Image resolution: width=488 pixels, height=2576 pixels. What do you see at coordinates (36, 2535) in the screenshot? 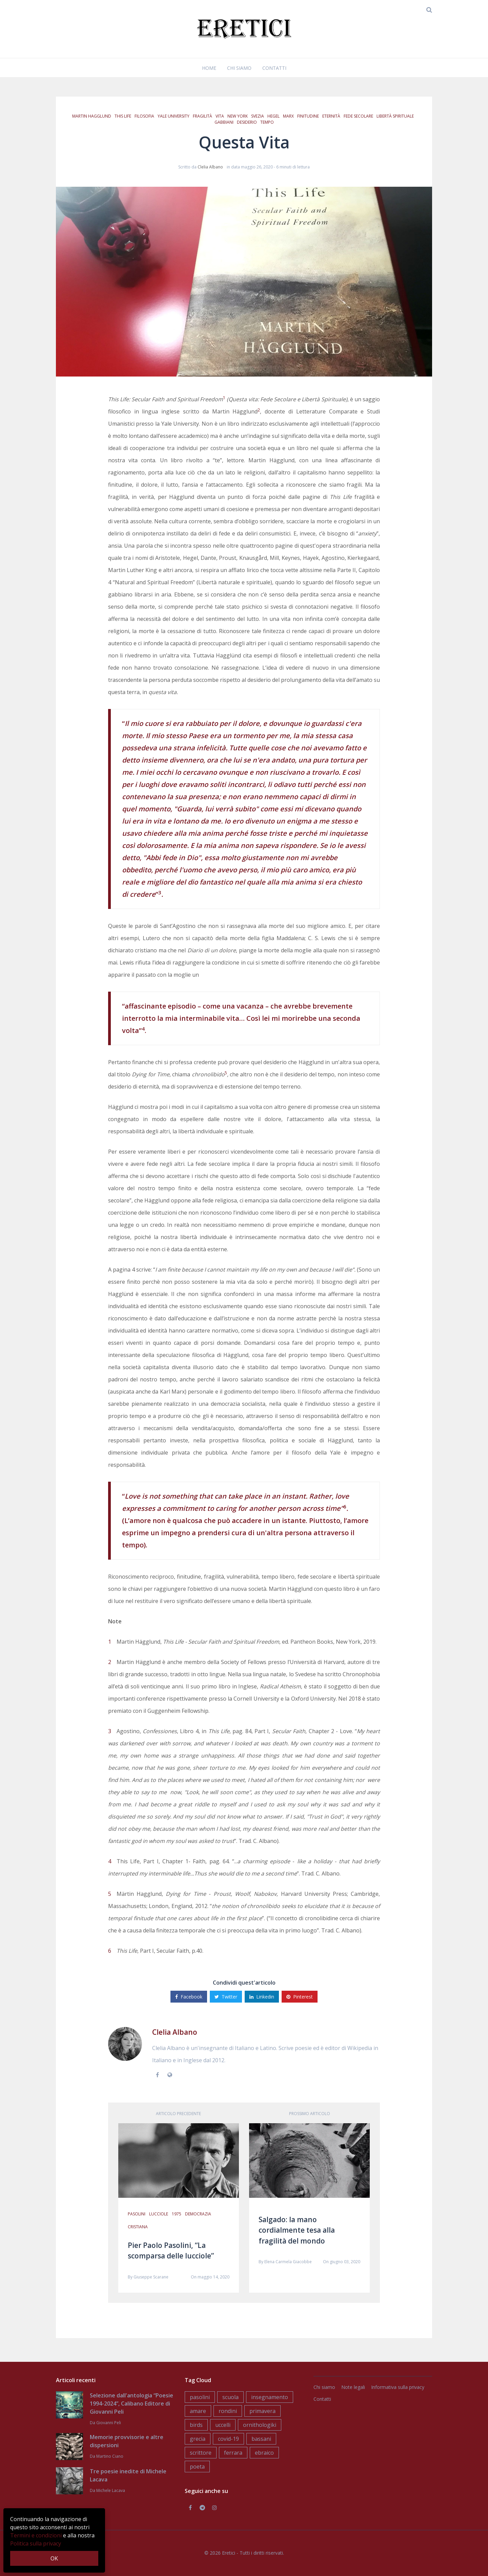
I see `Termini e condizioni` at bounding box center [36, 2535].